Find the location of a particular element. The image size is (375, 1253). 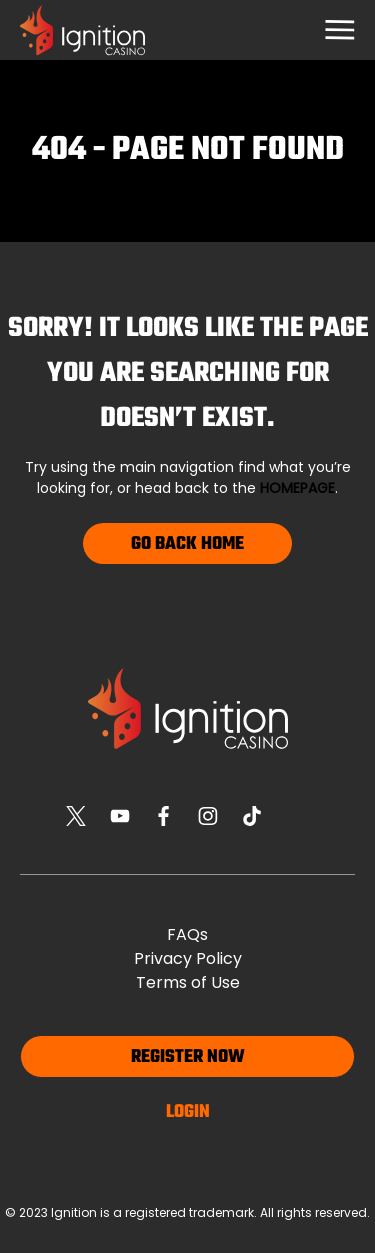

Terms of Use is located at coordinates (188, 982).